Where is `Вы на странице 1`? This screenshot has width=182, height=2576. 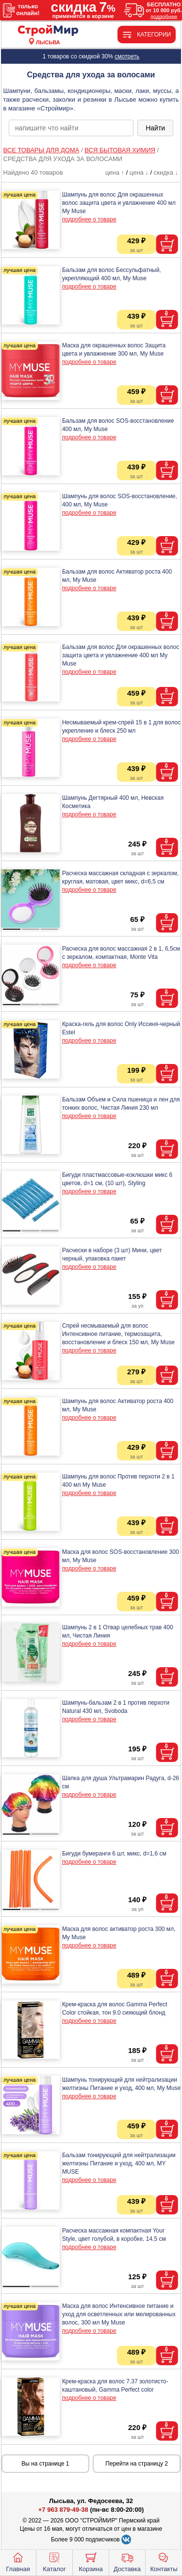 Вы на странице 1 is located at coordinates (45, 2463).